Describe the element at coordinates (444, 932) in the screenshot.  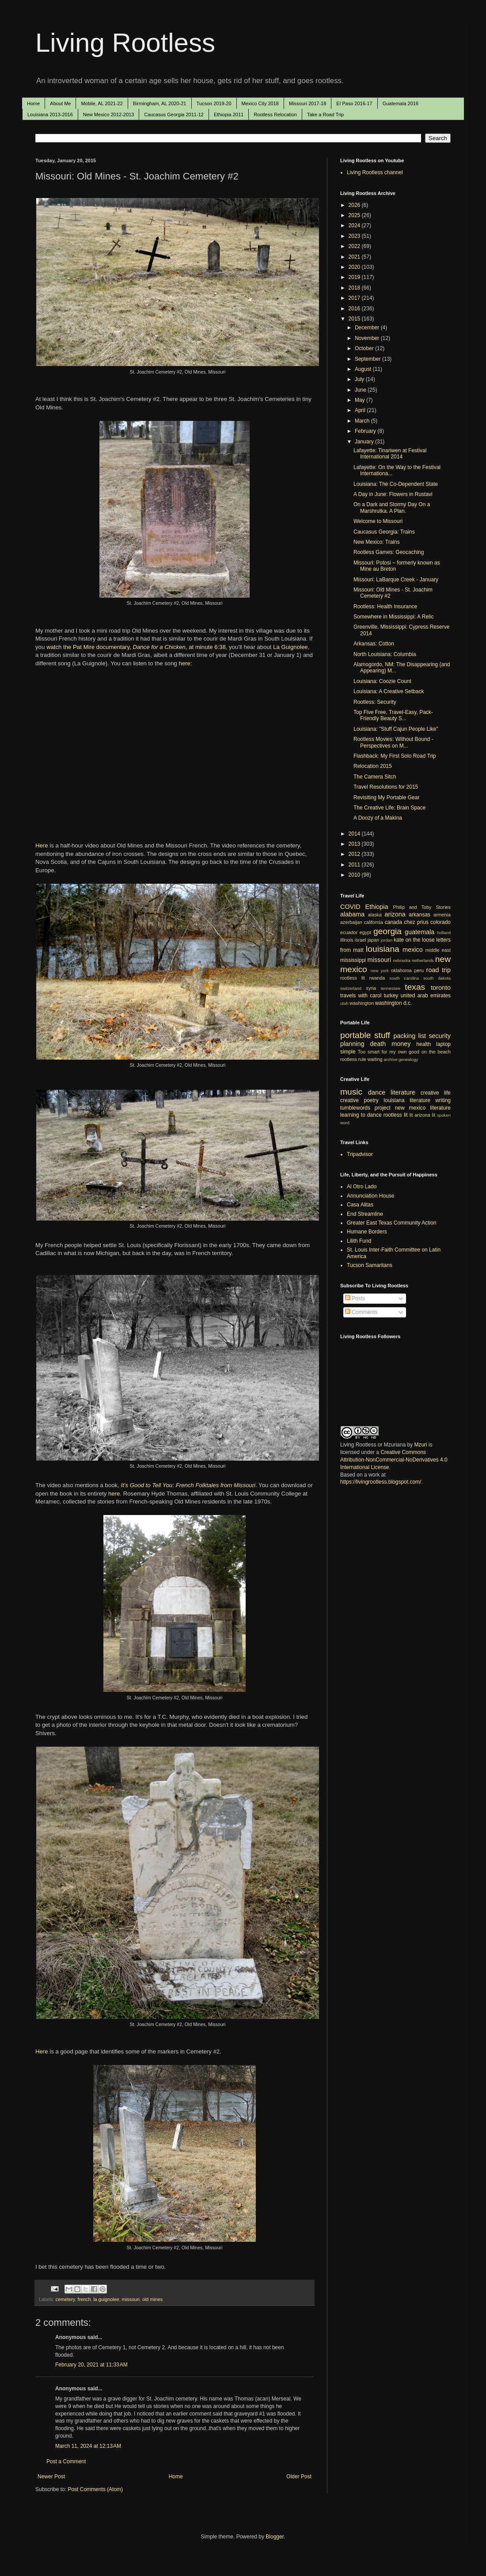
I see `holland` at that location.